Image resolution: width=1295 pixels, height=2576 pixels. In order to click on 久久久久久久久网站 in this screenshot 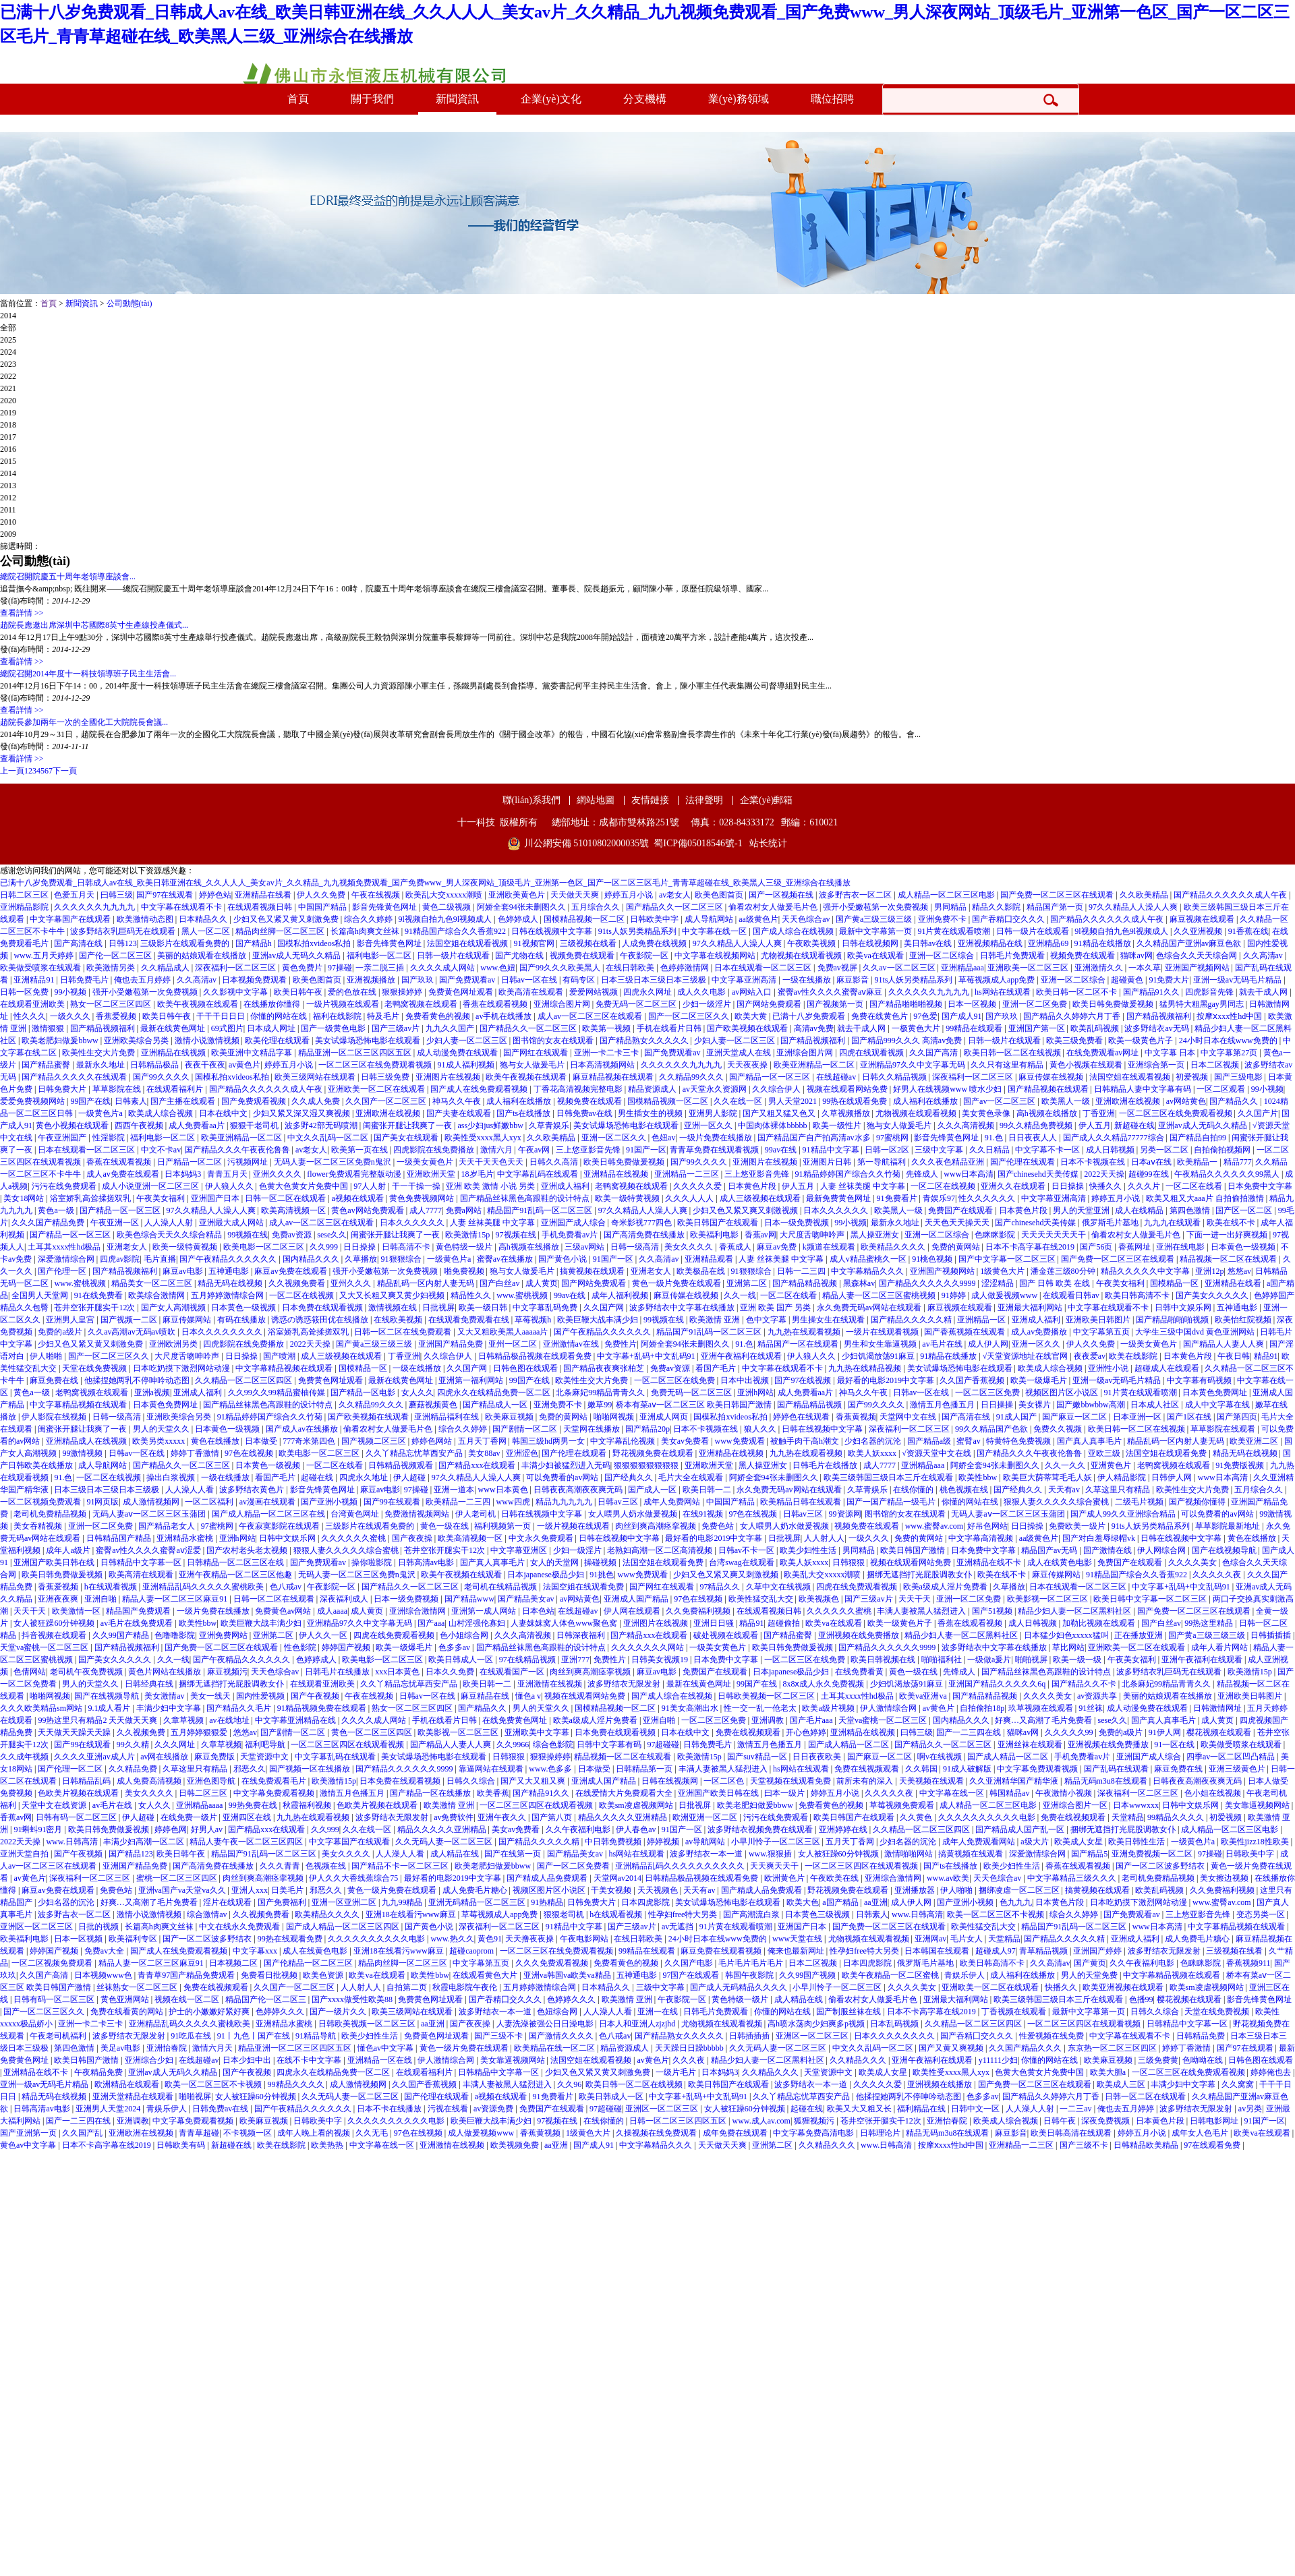, I will do `click(648, 1647)`.